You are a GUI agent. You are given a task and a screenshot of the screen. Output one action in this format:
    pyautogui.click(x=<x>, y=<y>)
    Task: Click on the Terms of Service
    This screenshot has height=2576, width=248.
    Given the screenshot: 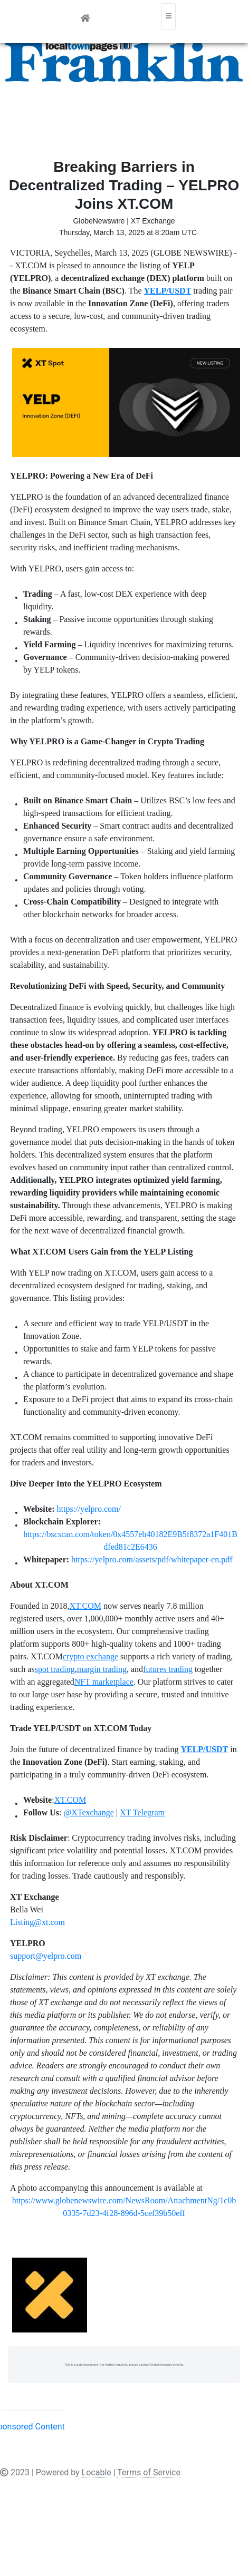 What is the action you would take?
    pyautogui.click(x=148, y=2472)
    